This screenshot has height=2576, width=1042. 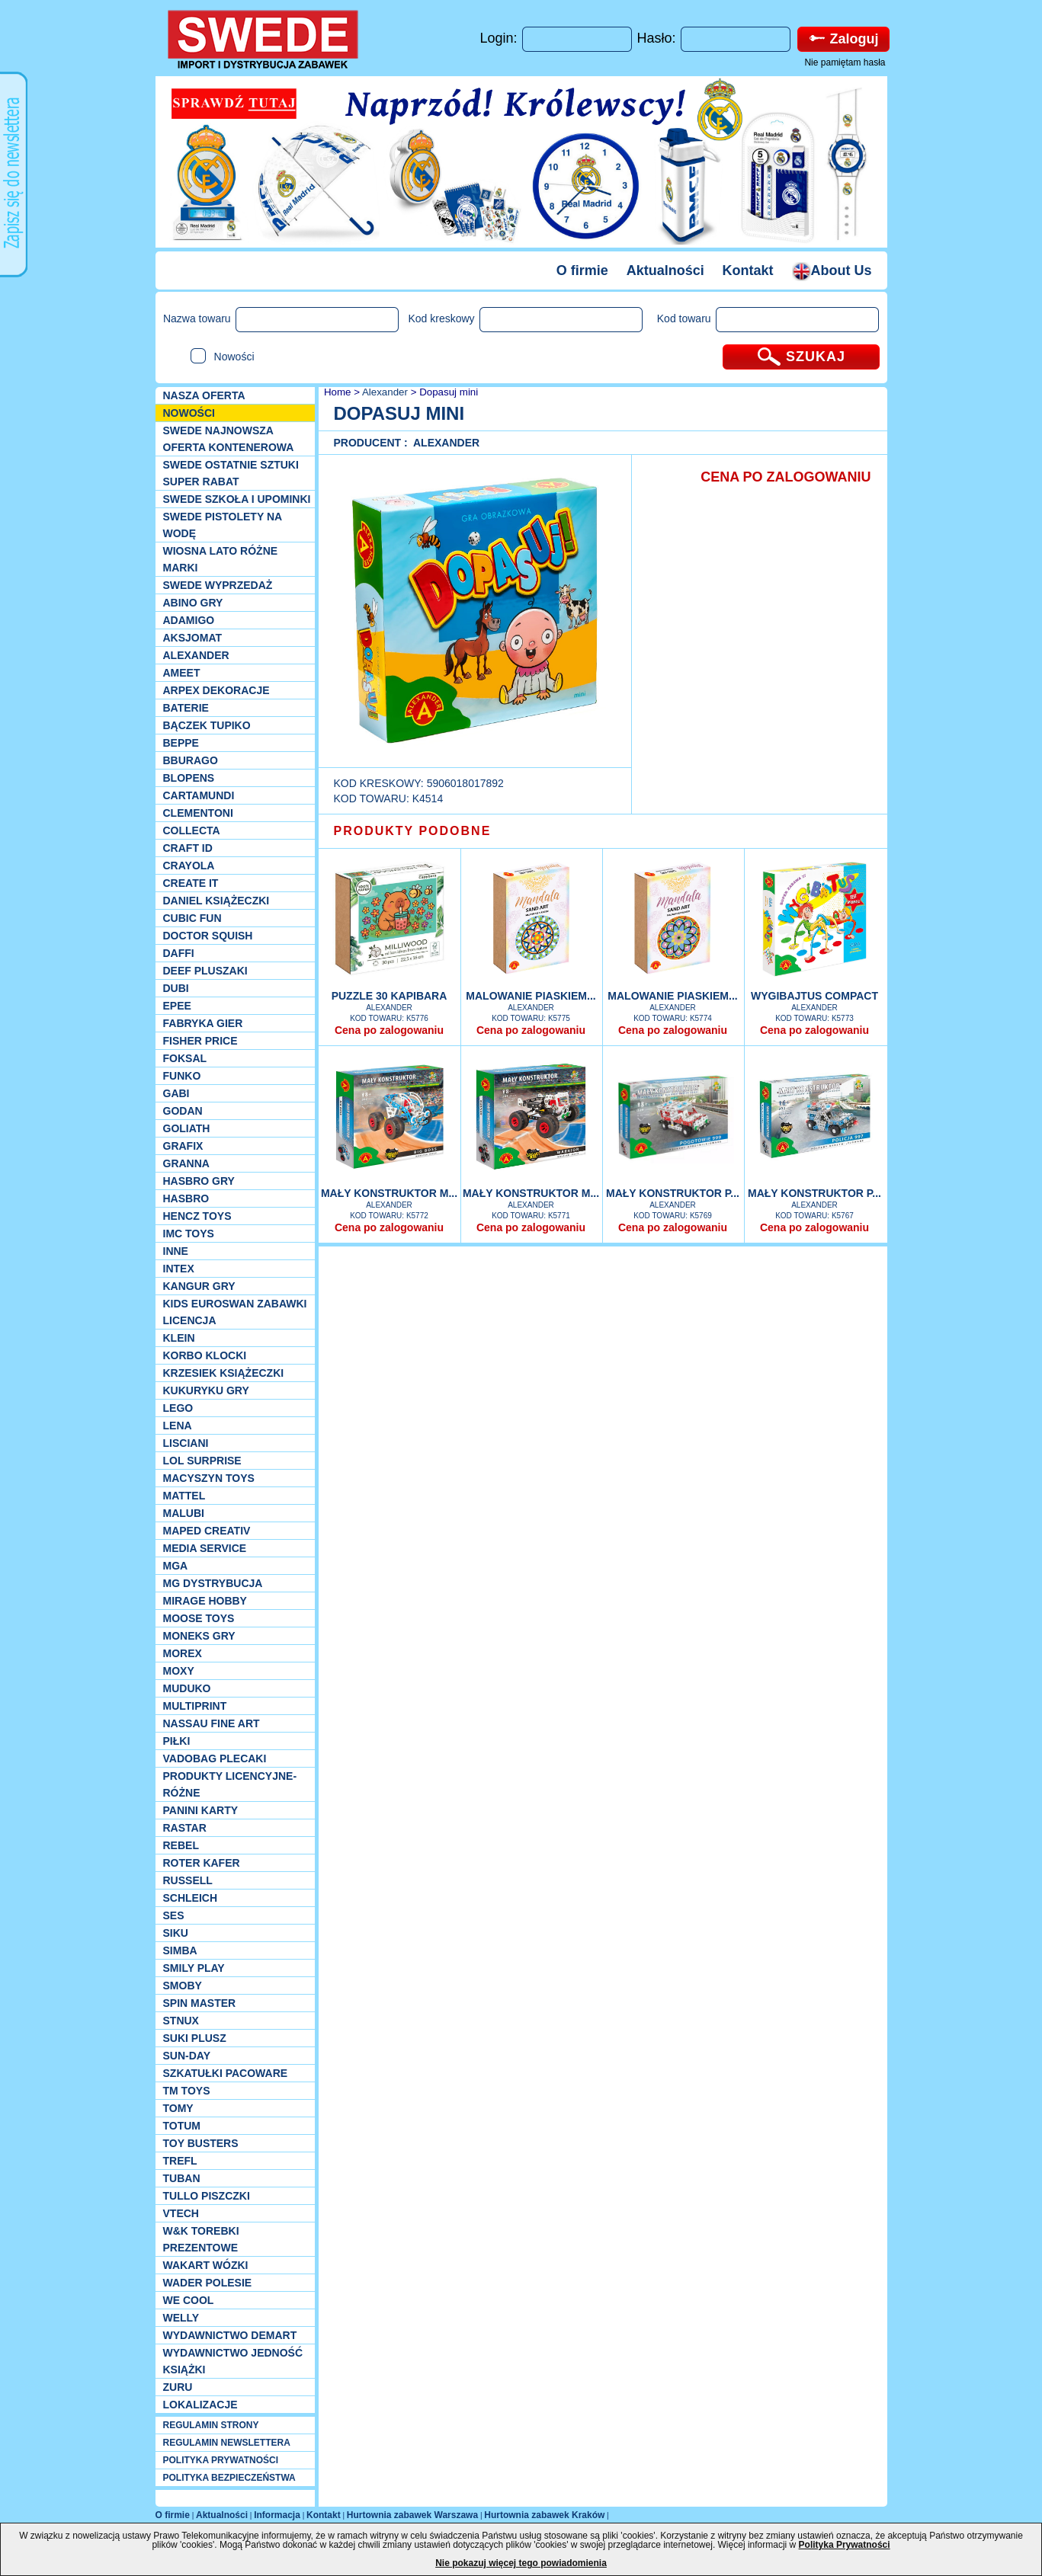 I want to click on Kids Euroswan zabawki licencja, so click(x=235, y=1312).